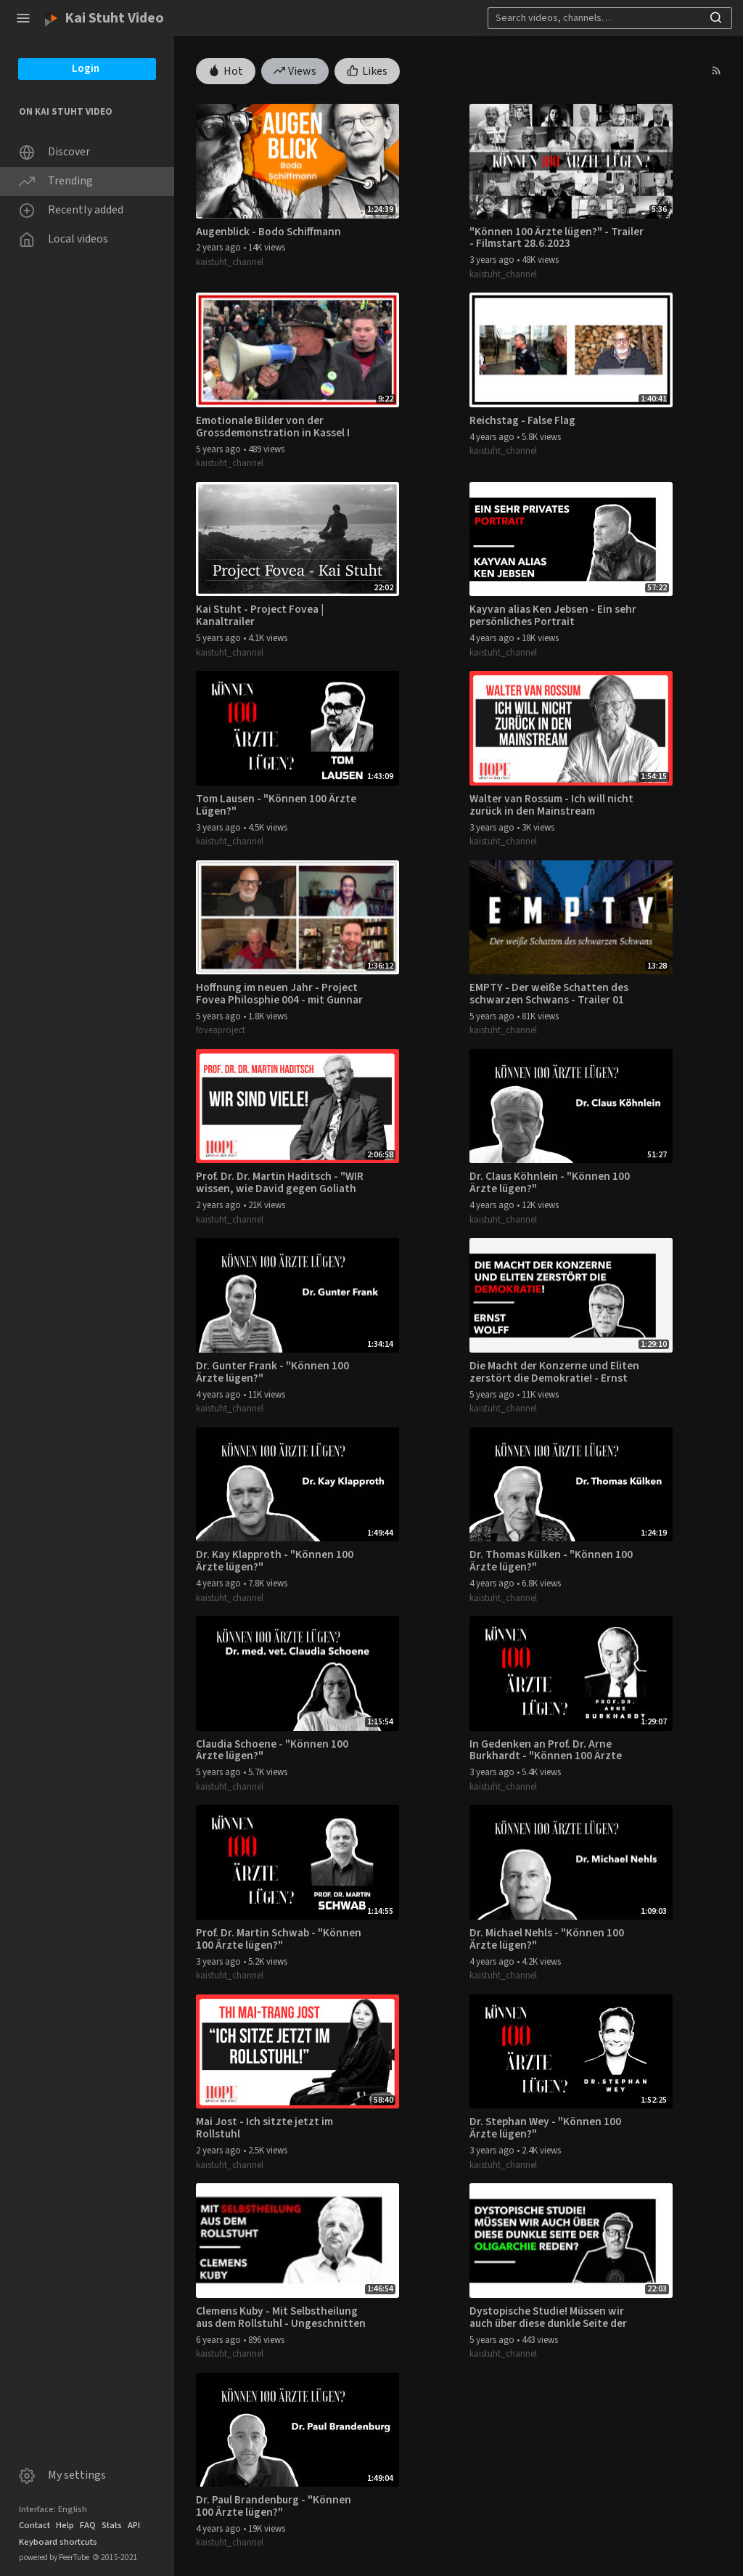 This screenshot has height=2576, width=743. I want to click on Kai Stuht - Project Fovea | Kanaltrailer, so click(260, 615).